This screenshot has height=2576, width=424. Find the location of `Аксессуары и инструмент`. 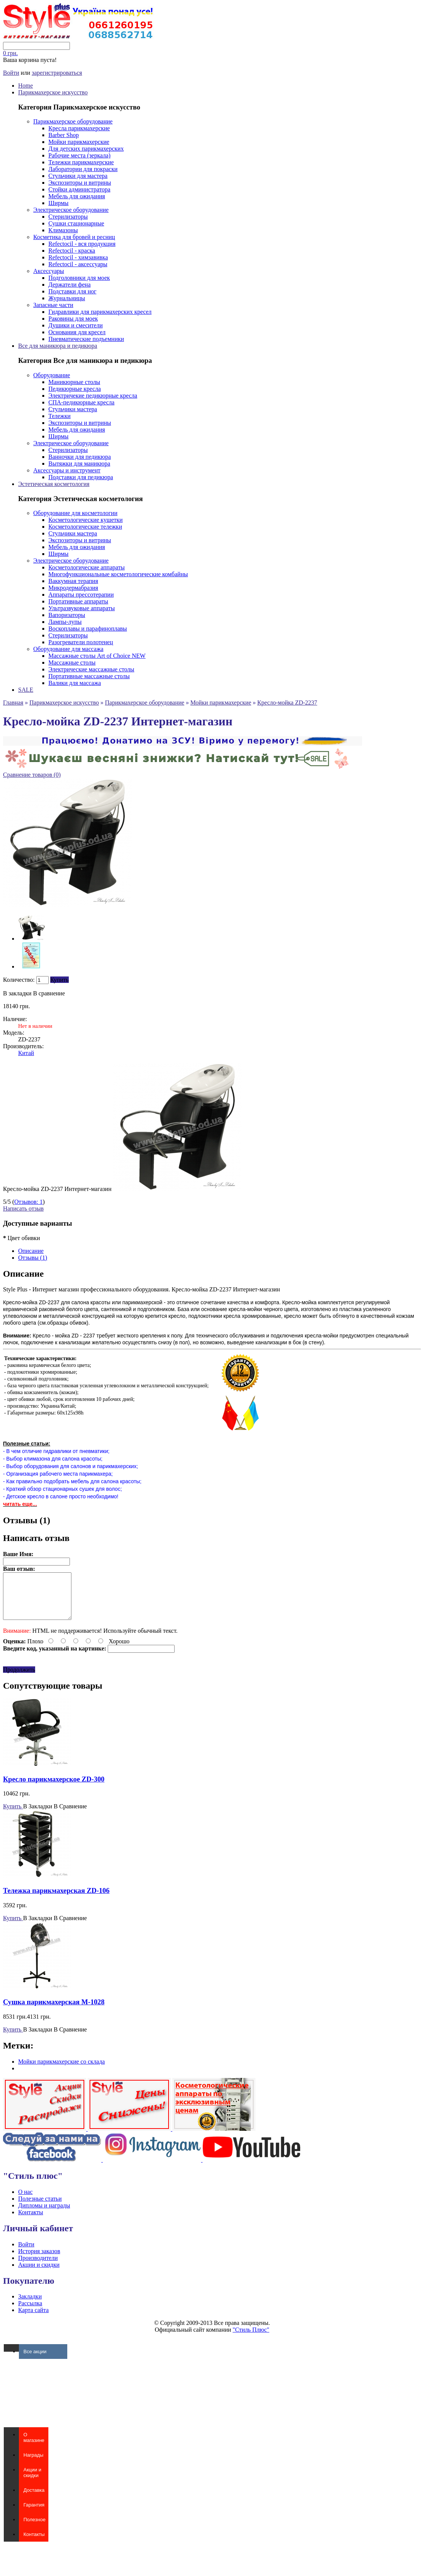

Аксессуары и инструмент is located at coordinates (67, 470).